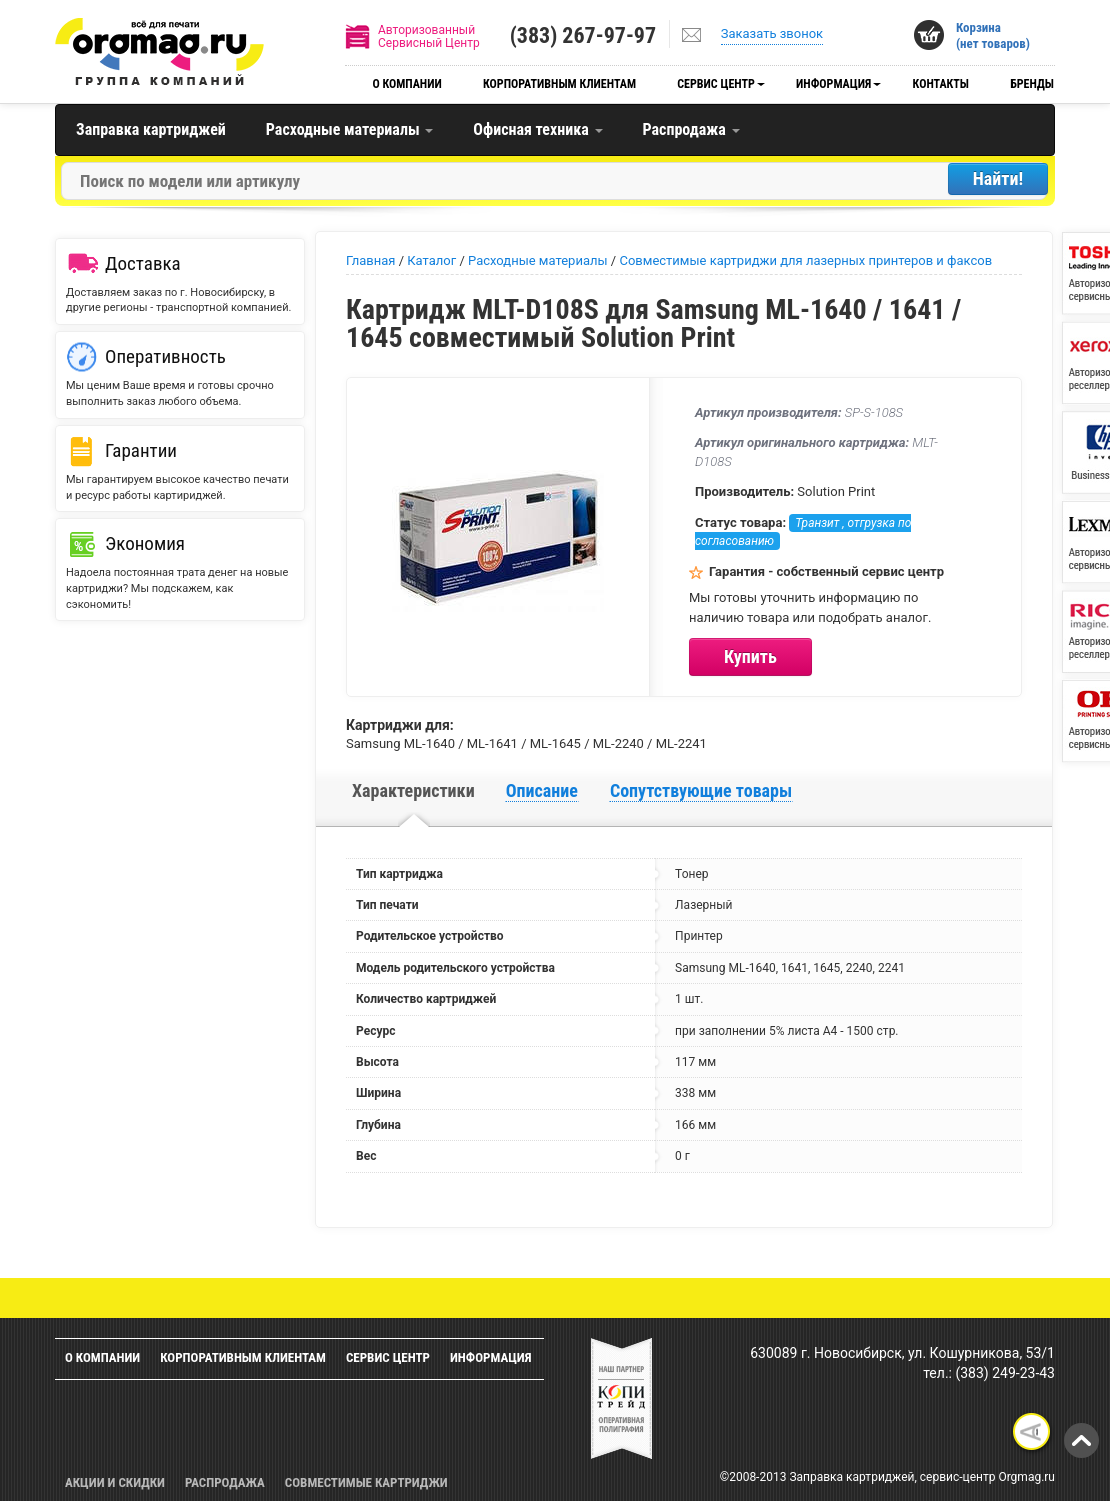 The height and width of the screenshot is (1503, 1110). I want to click on Контакты, so click(941, 84).